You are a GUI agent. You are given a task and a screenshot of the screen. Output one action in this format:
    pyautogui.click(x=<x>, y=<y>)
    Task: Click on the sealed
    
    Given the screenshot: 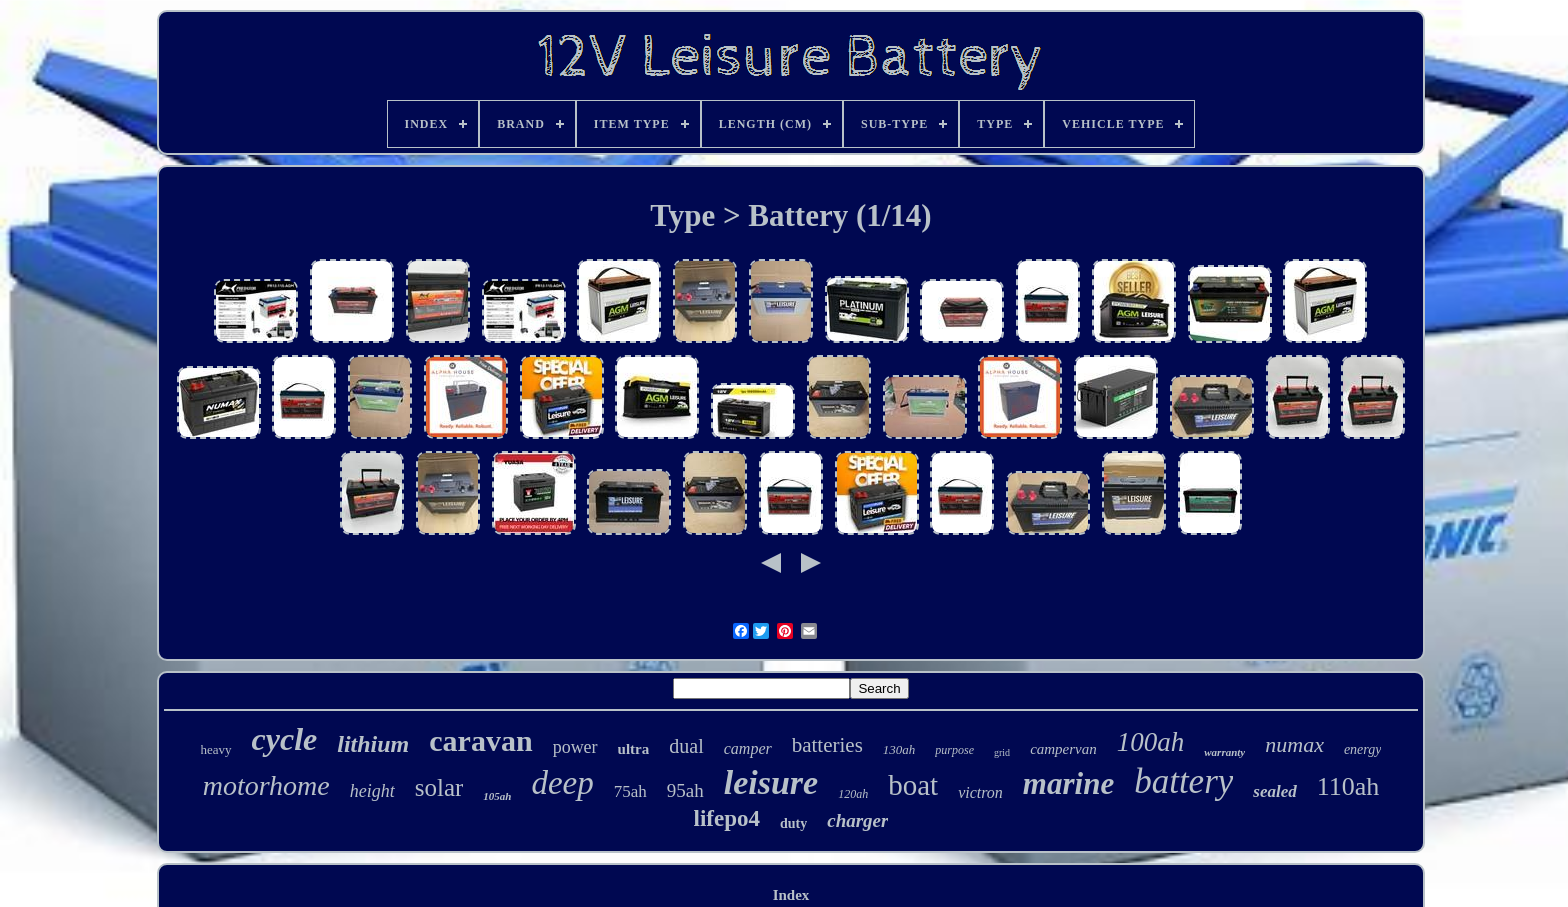 What is the action you would take?
    pyautogui.click(x=1274, y=791)
    